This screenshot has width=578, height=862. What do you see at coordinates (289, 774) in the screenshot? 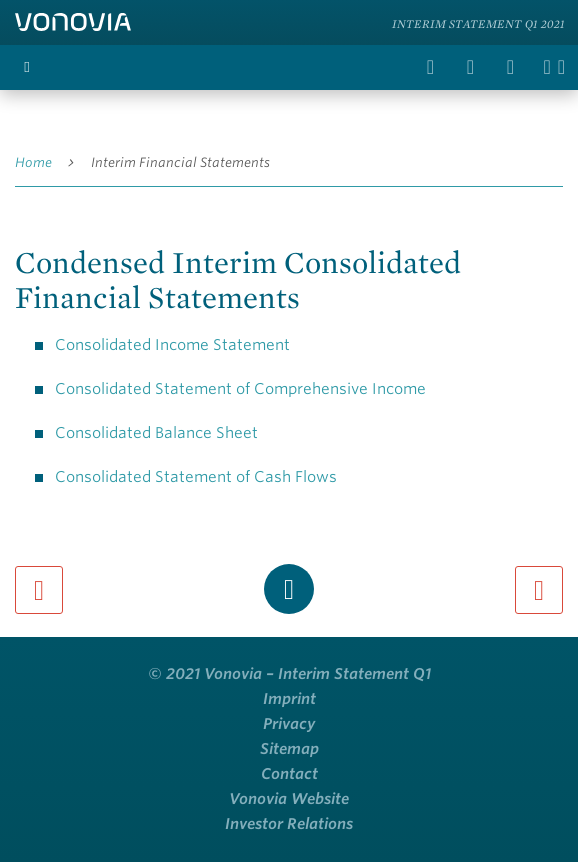
I see `Contact` at bounding box center [289, 774].